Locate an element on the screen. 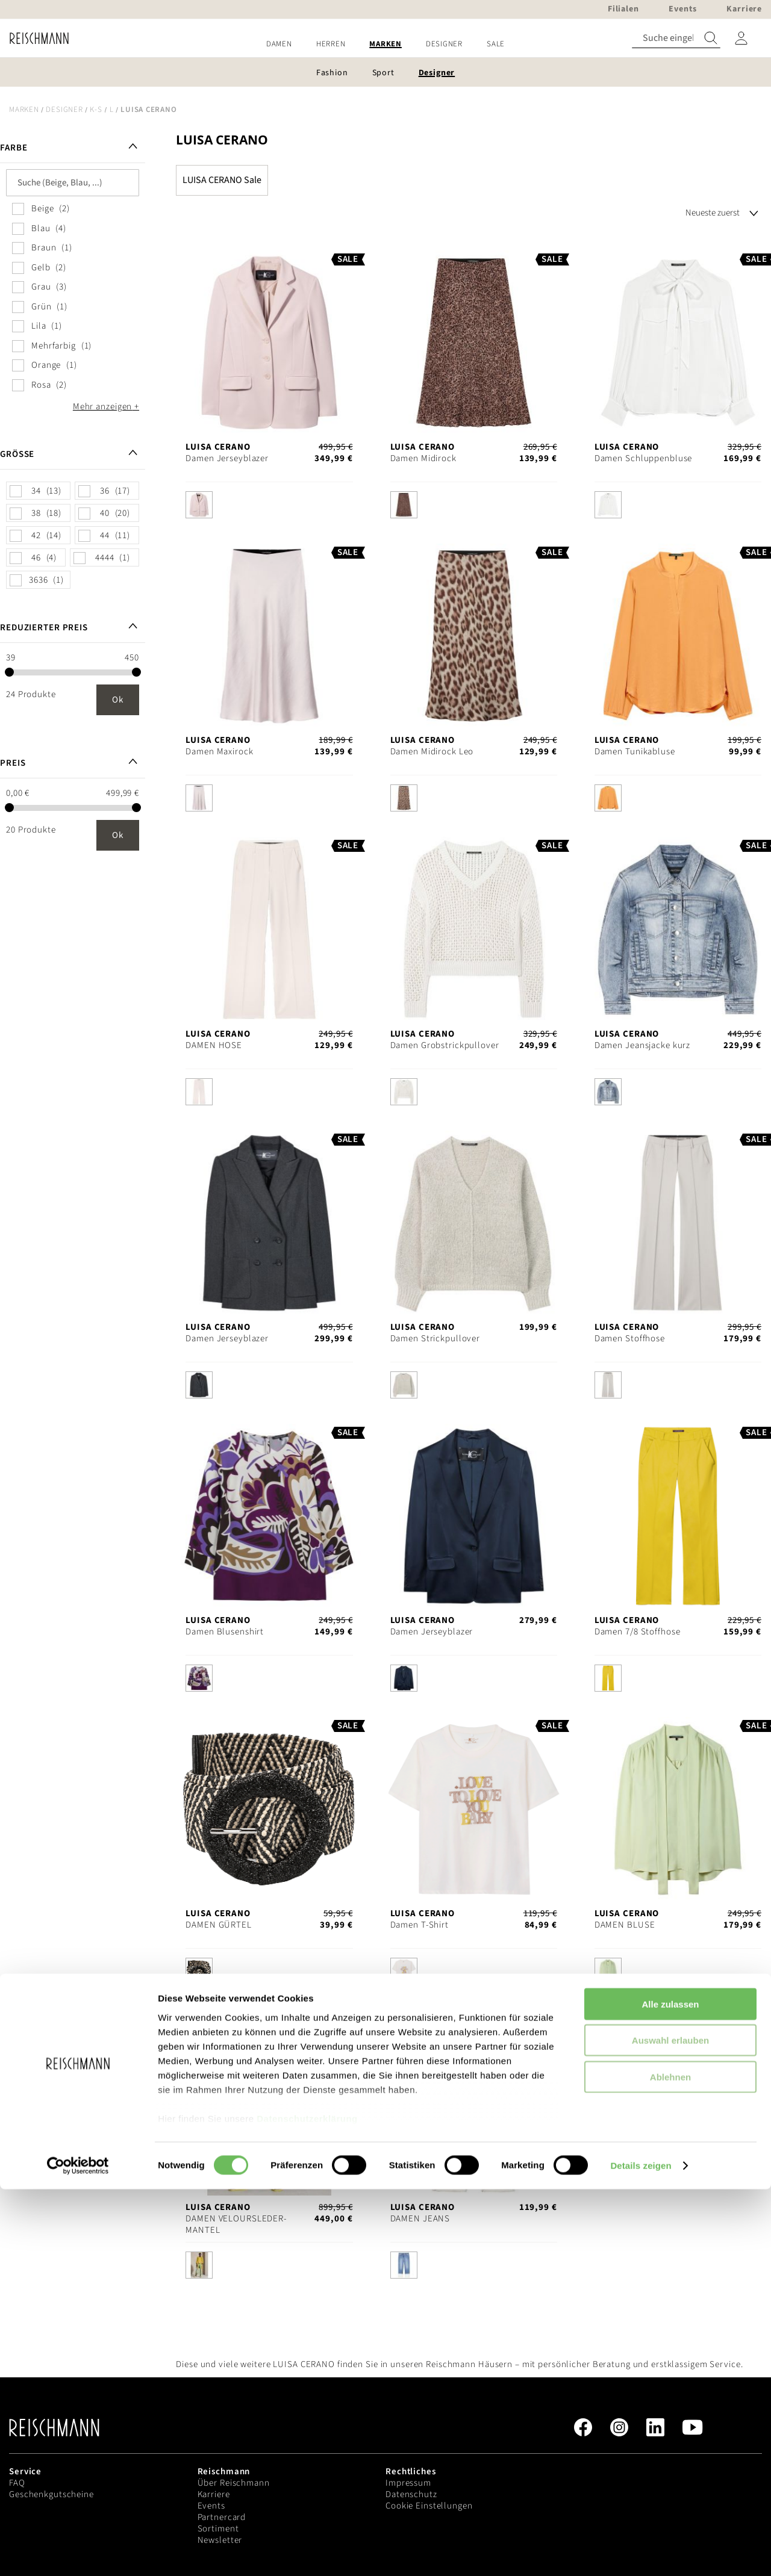 The image size is (771, 2576). [combobox] is located at coordinates (676, 38).